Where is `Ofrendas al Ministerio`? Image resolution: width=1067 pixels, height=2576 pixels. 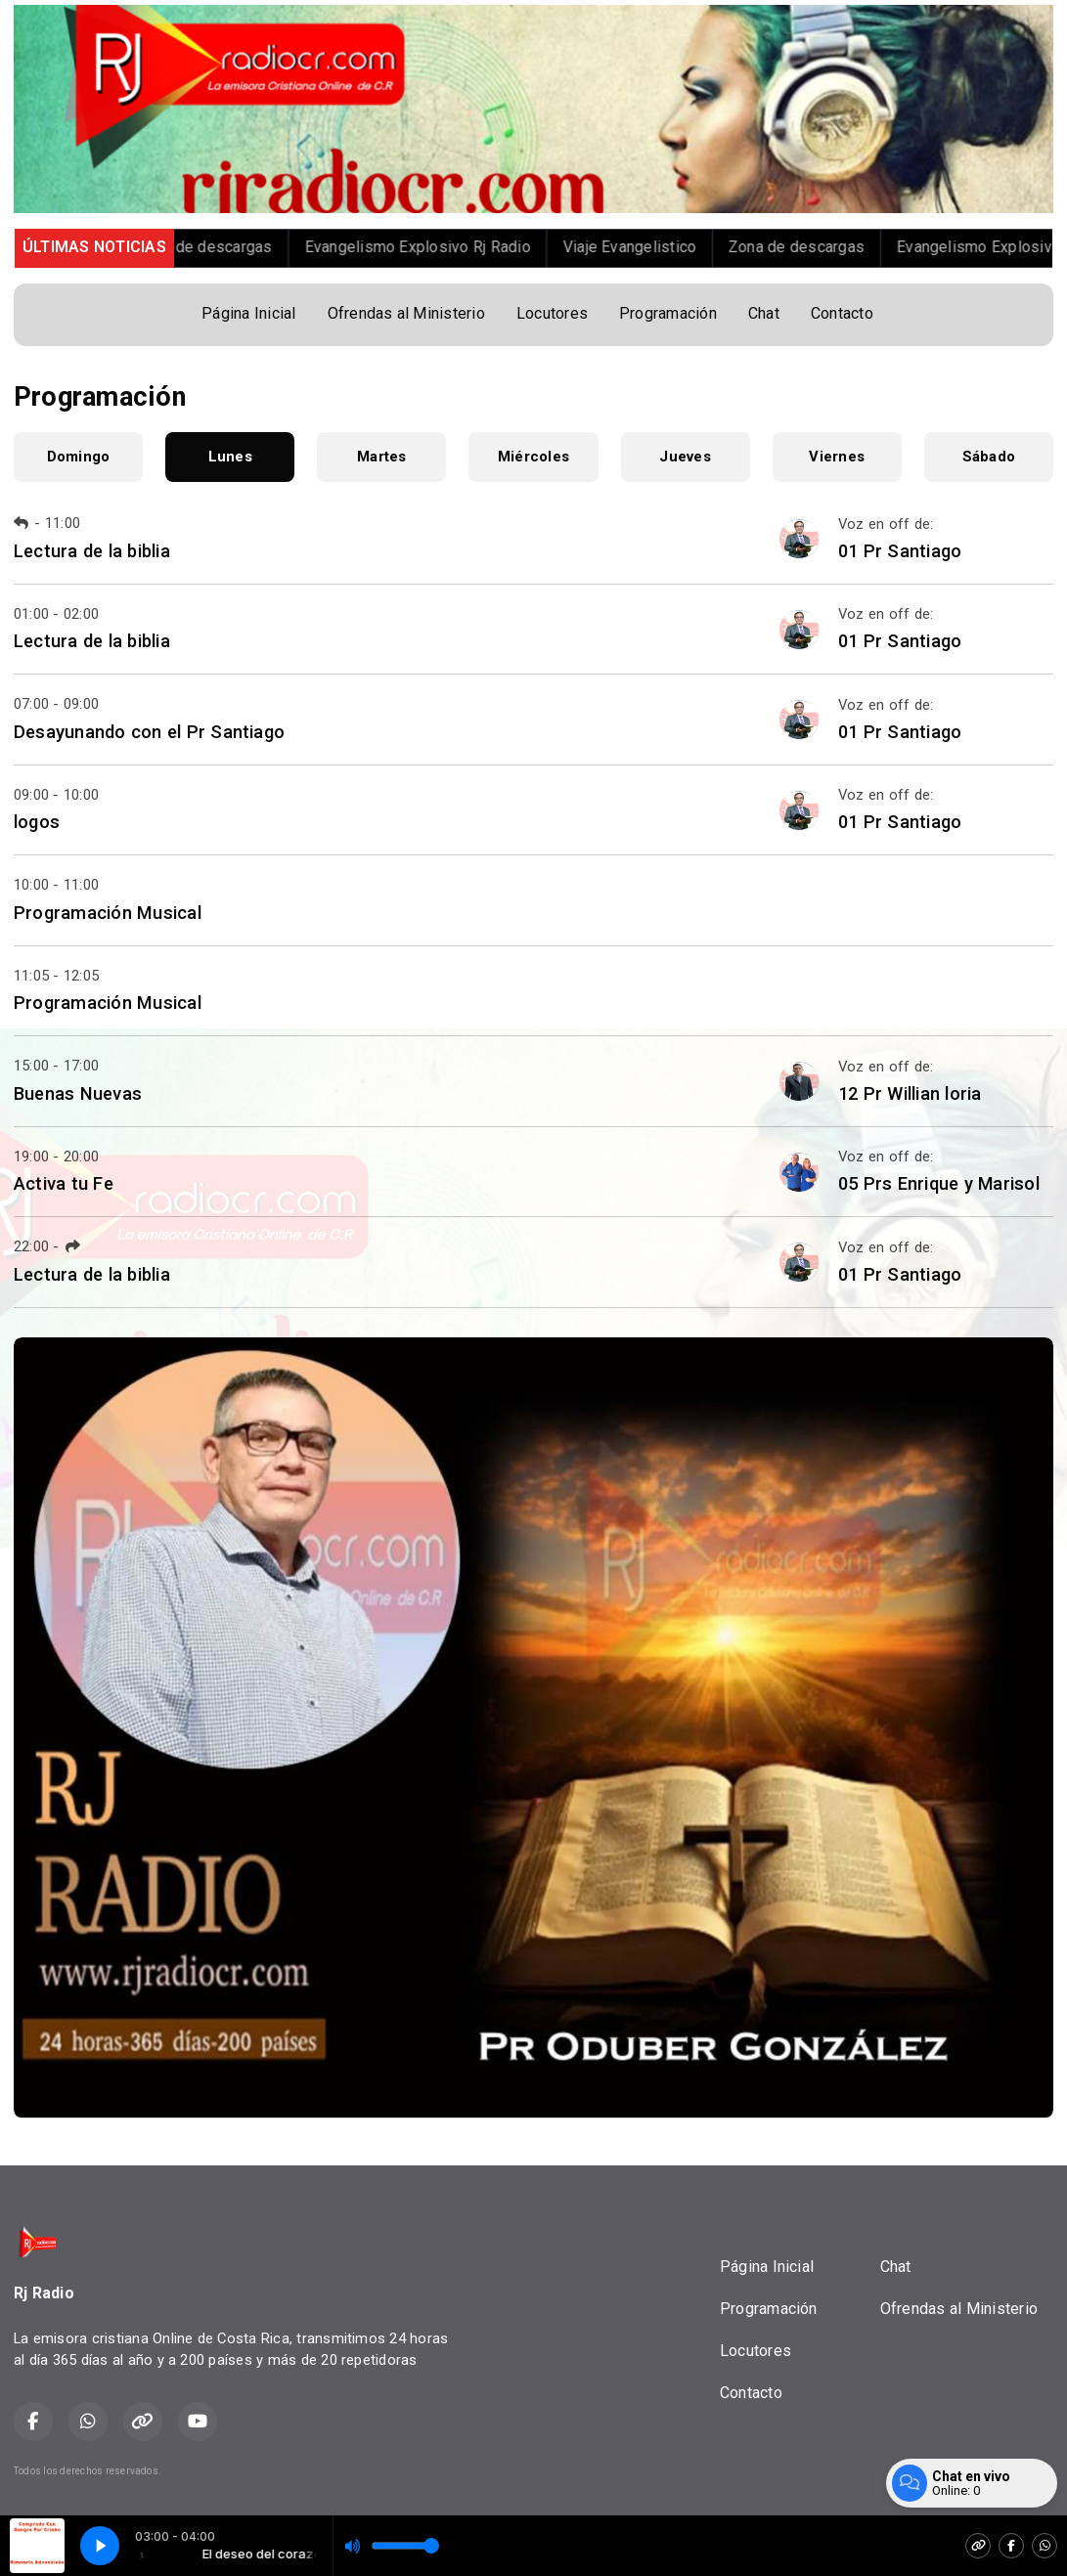 Ofrendas al Ministerio is located at coordinates (406, 313).